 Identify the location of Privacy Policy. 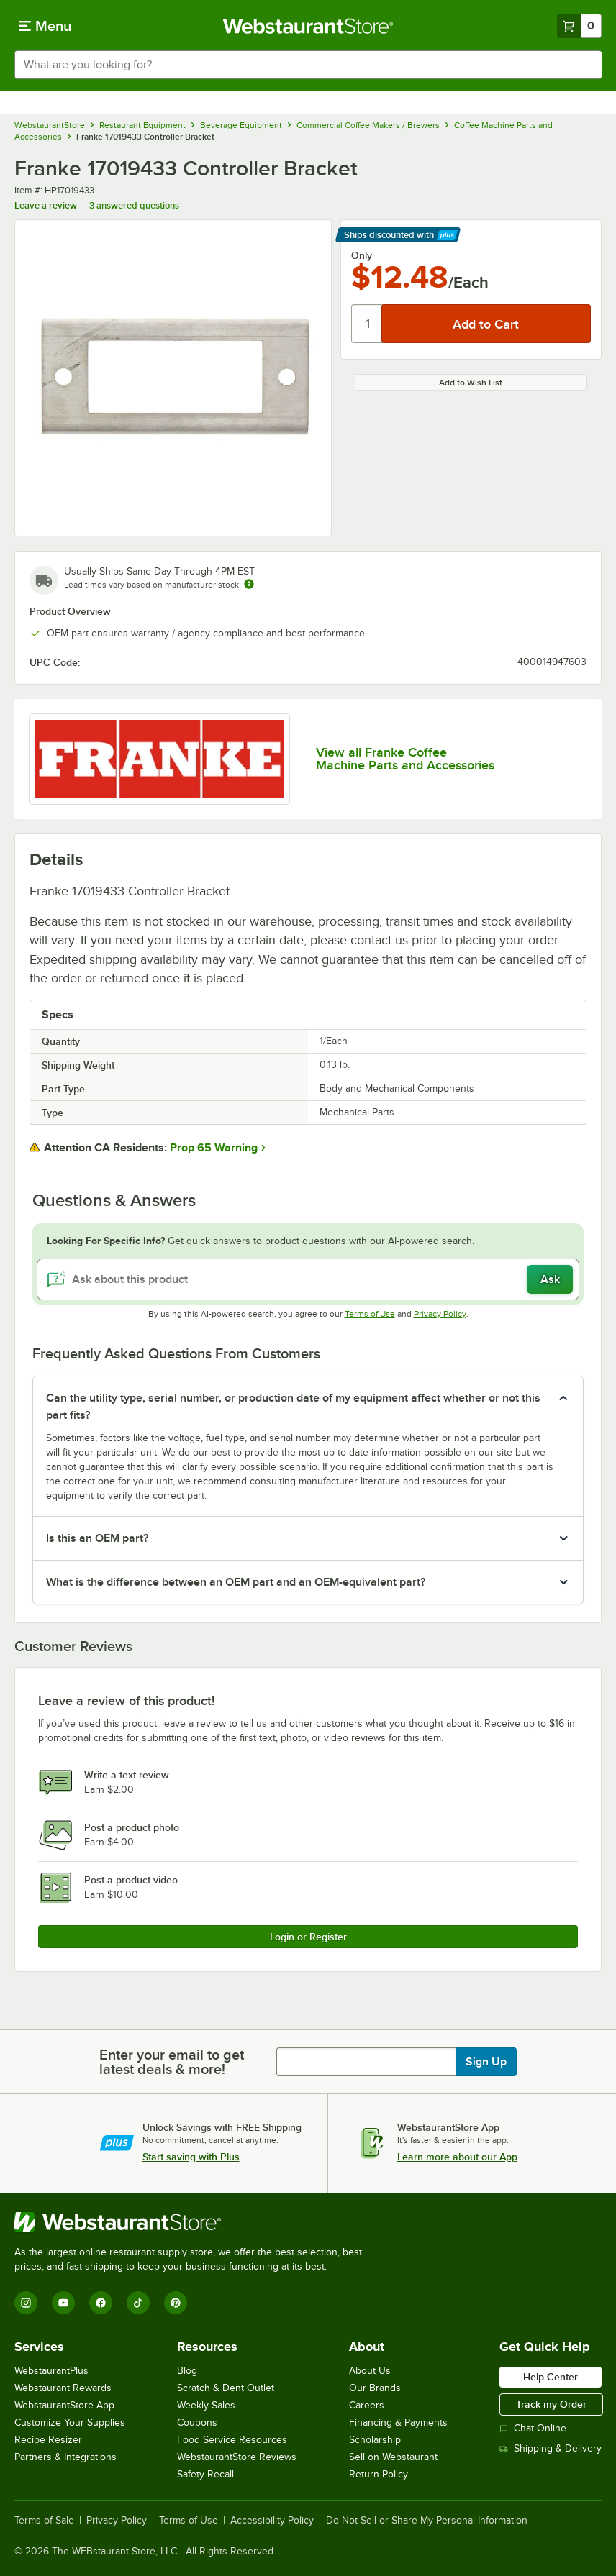
(440, 1314).